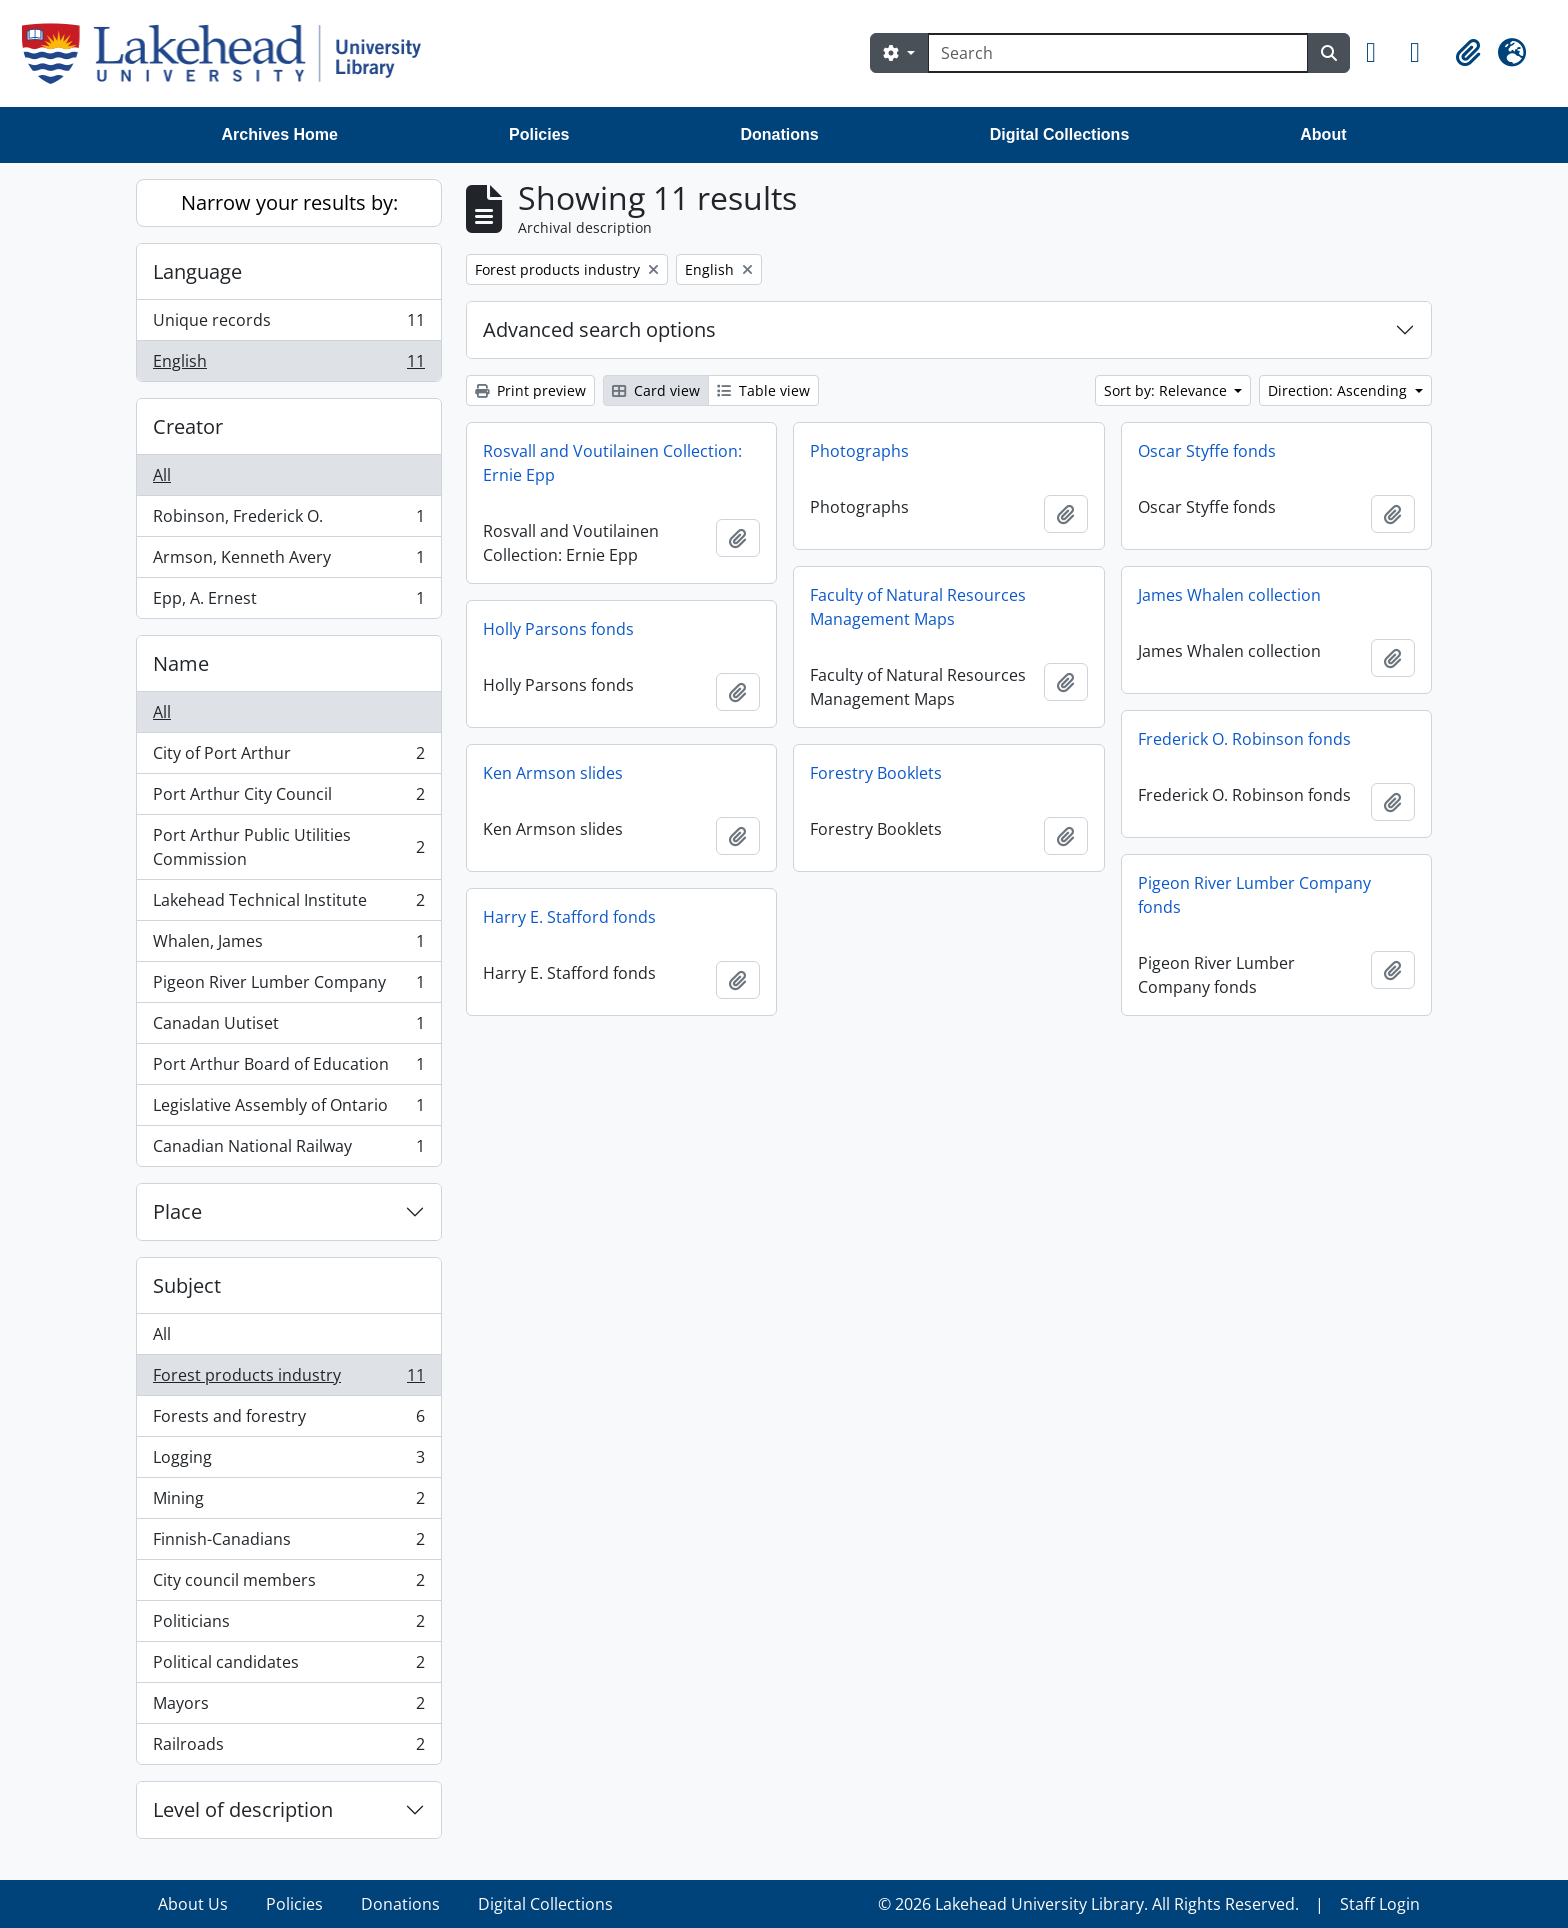 This screenshot has height=1928, width=1568. Describe the element at coordinates (288, 1666) in the screenshot. I see `Political candidates` at that location.